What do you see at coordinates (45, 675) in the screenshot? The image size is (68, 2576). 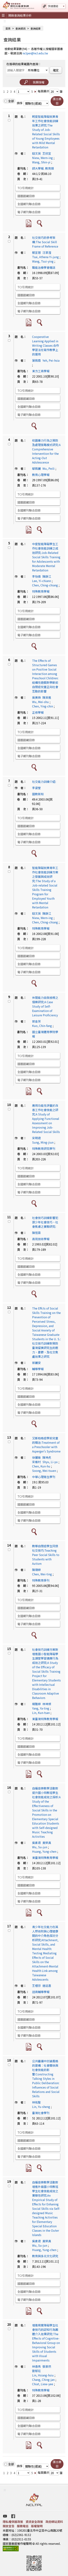 I see `The Effects of Structured Games on Positive Social Interaction among Preschool Children:結構性遊戲對學齡前自閉症兒童正向社會互動的影響` at bounding box center [45, 675].